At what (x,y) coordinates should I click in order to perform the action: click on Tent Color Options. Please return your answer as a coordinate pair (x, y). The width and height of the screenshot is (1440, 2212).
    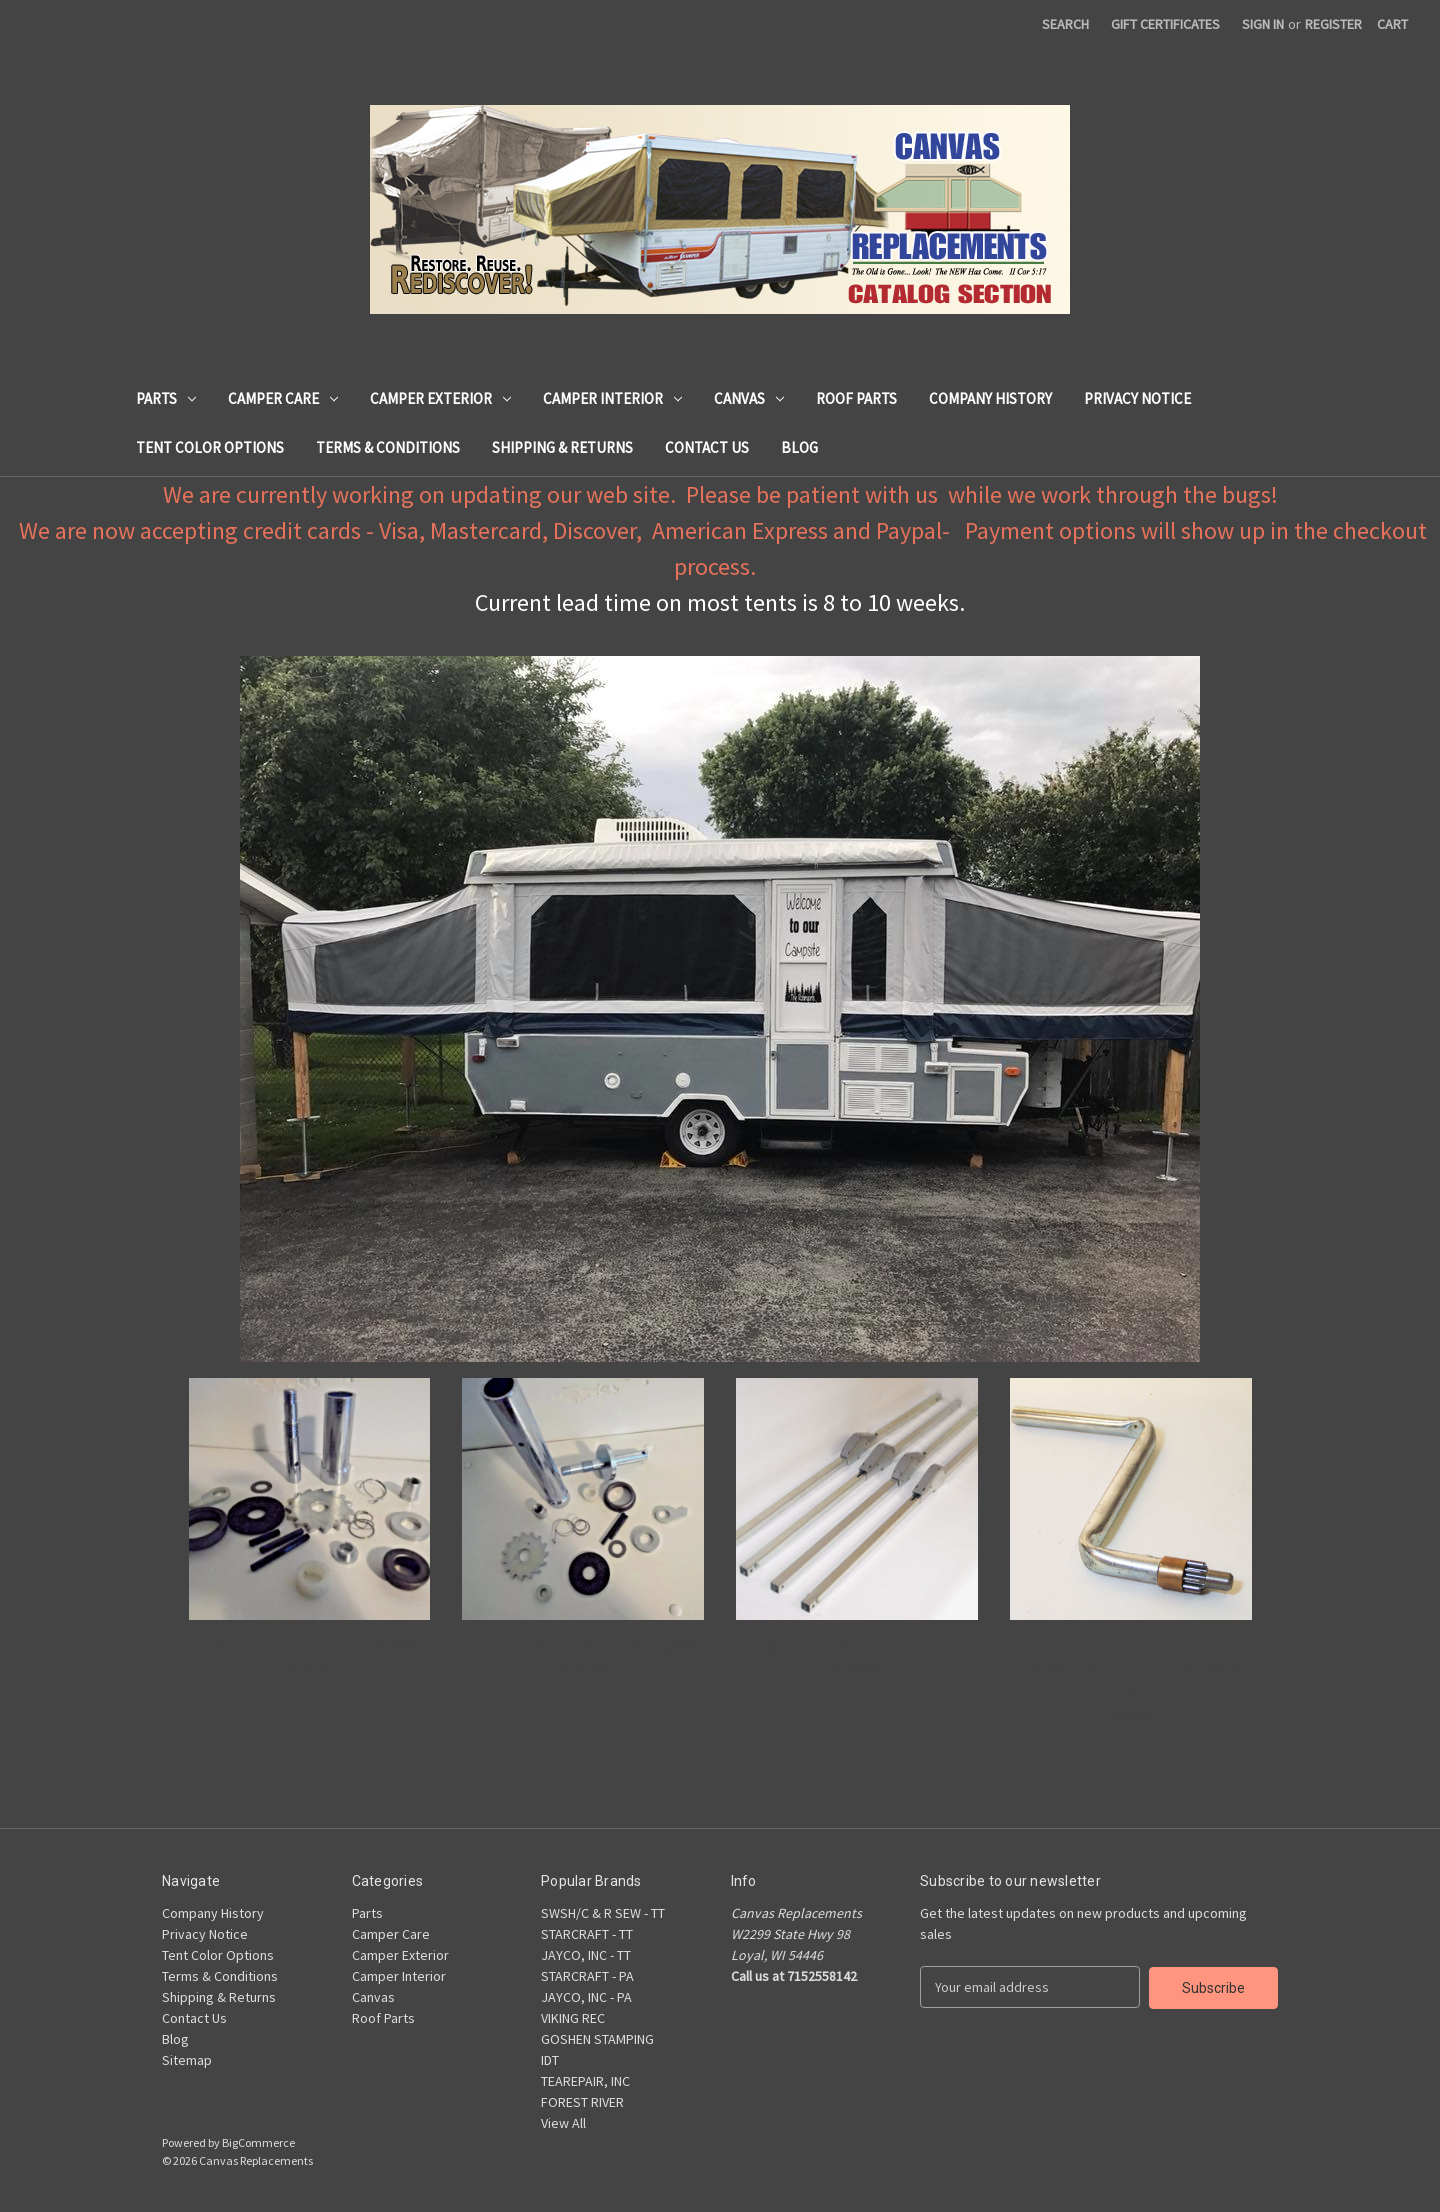
    Looking at the image, I should click on (210, 447).